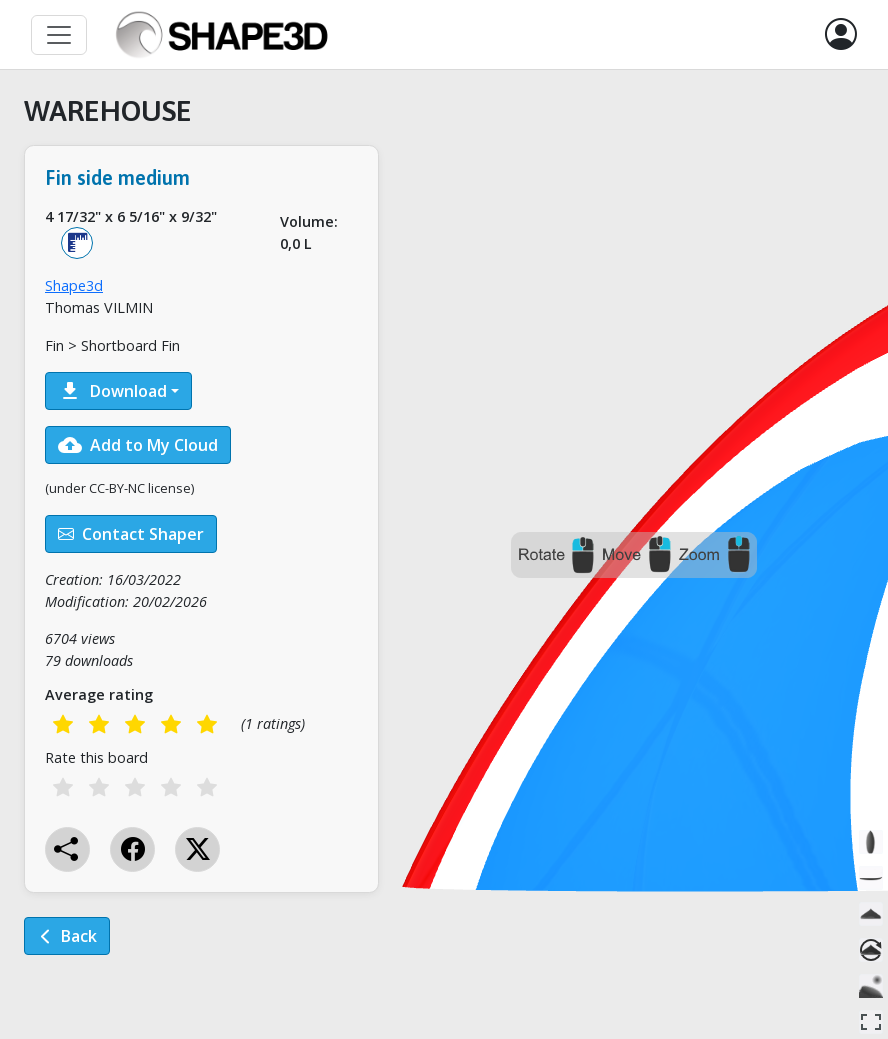 The width and height of the screenshot is (888, 1039). Describe the element at coordinates (112, 391) in the screenshot. I see `Download` at that location.